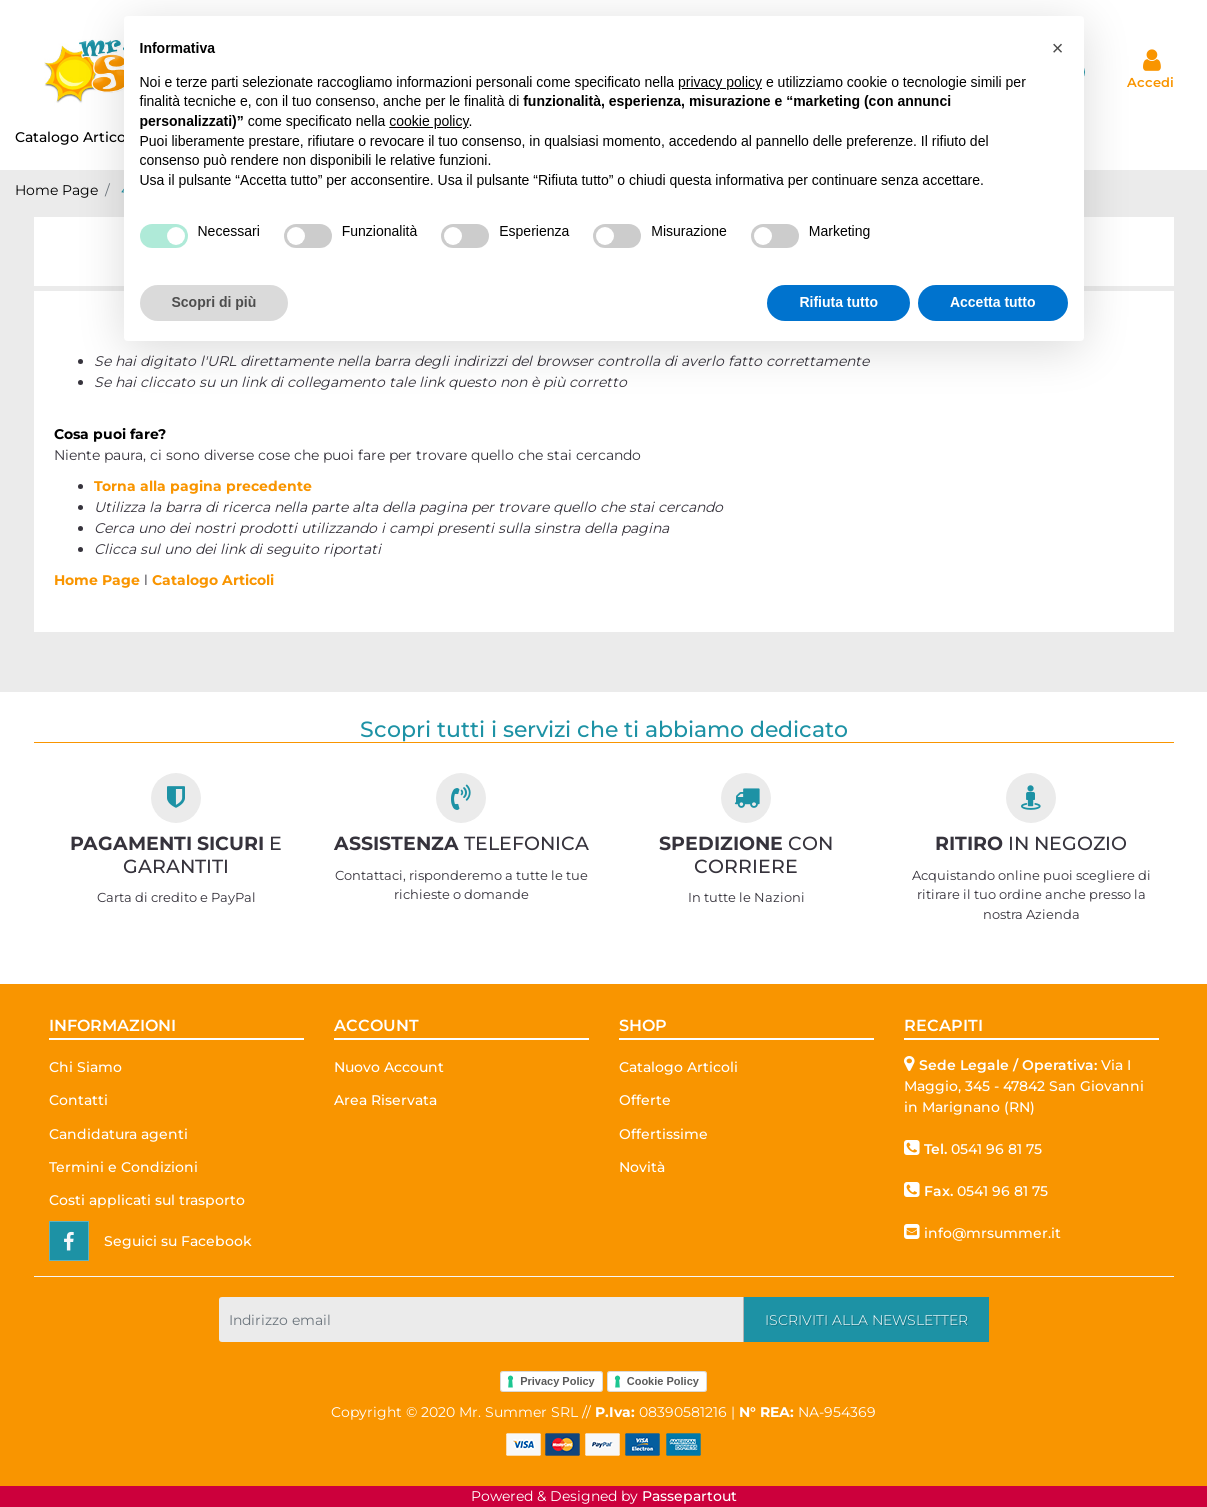  Describe the element at coordinates (56, 190) in the screenshot. I see `Home Page` at that location.